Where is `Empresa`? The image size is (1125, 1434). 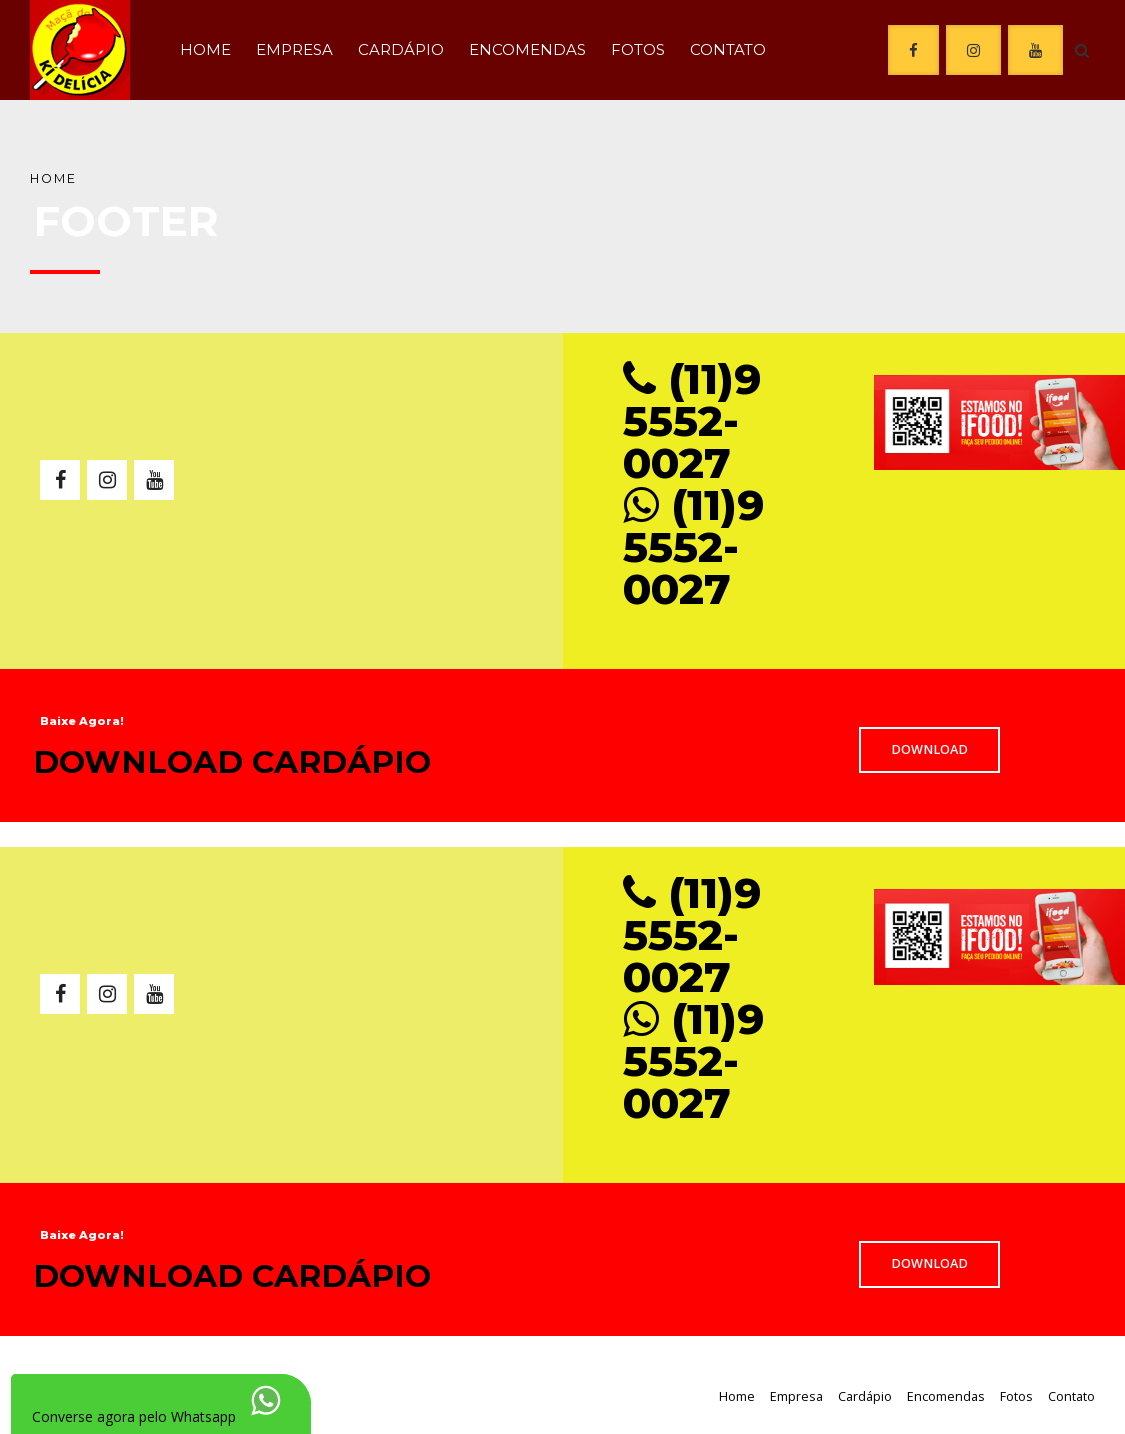 Empresa is located at coordinates (294, 49).